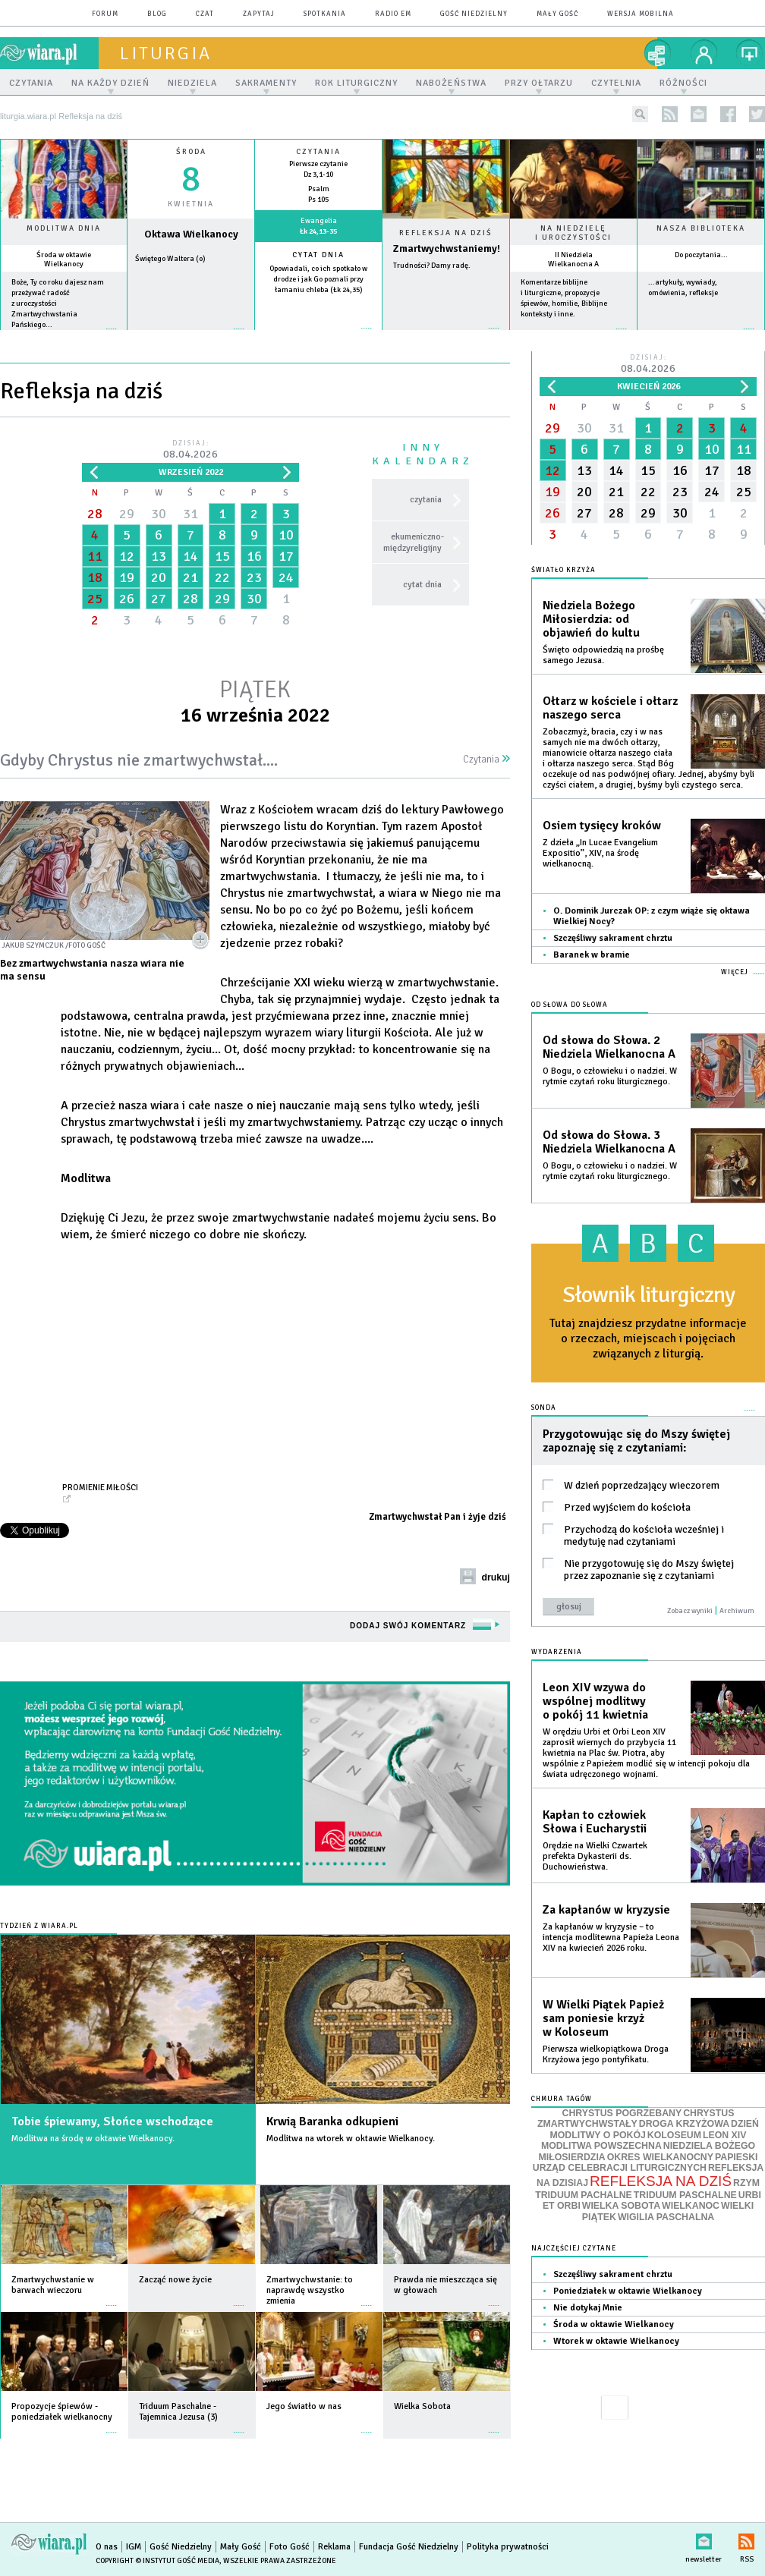 The image size is (765, 2576). I want to click on facebook, so click(728, 114).